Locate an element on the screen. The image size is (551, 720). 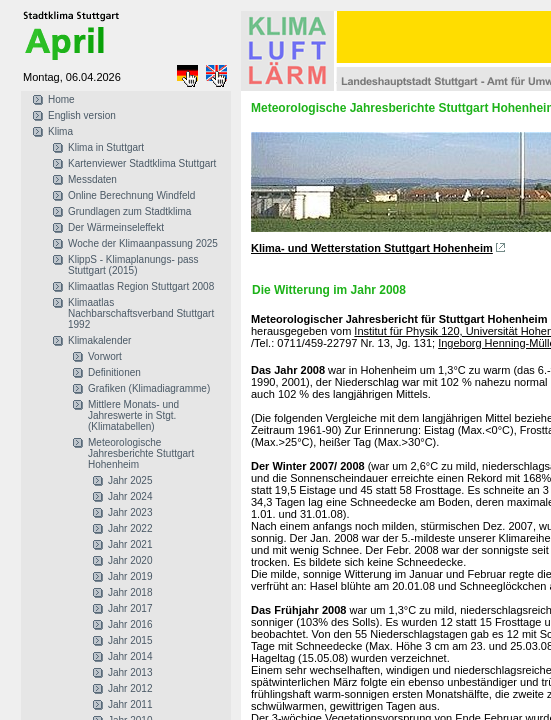
Klimakalender is located at coordinates (99, 340).